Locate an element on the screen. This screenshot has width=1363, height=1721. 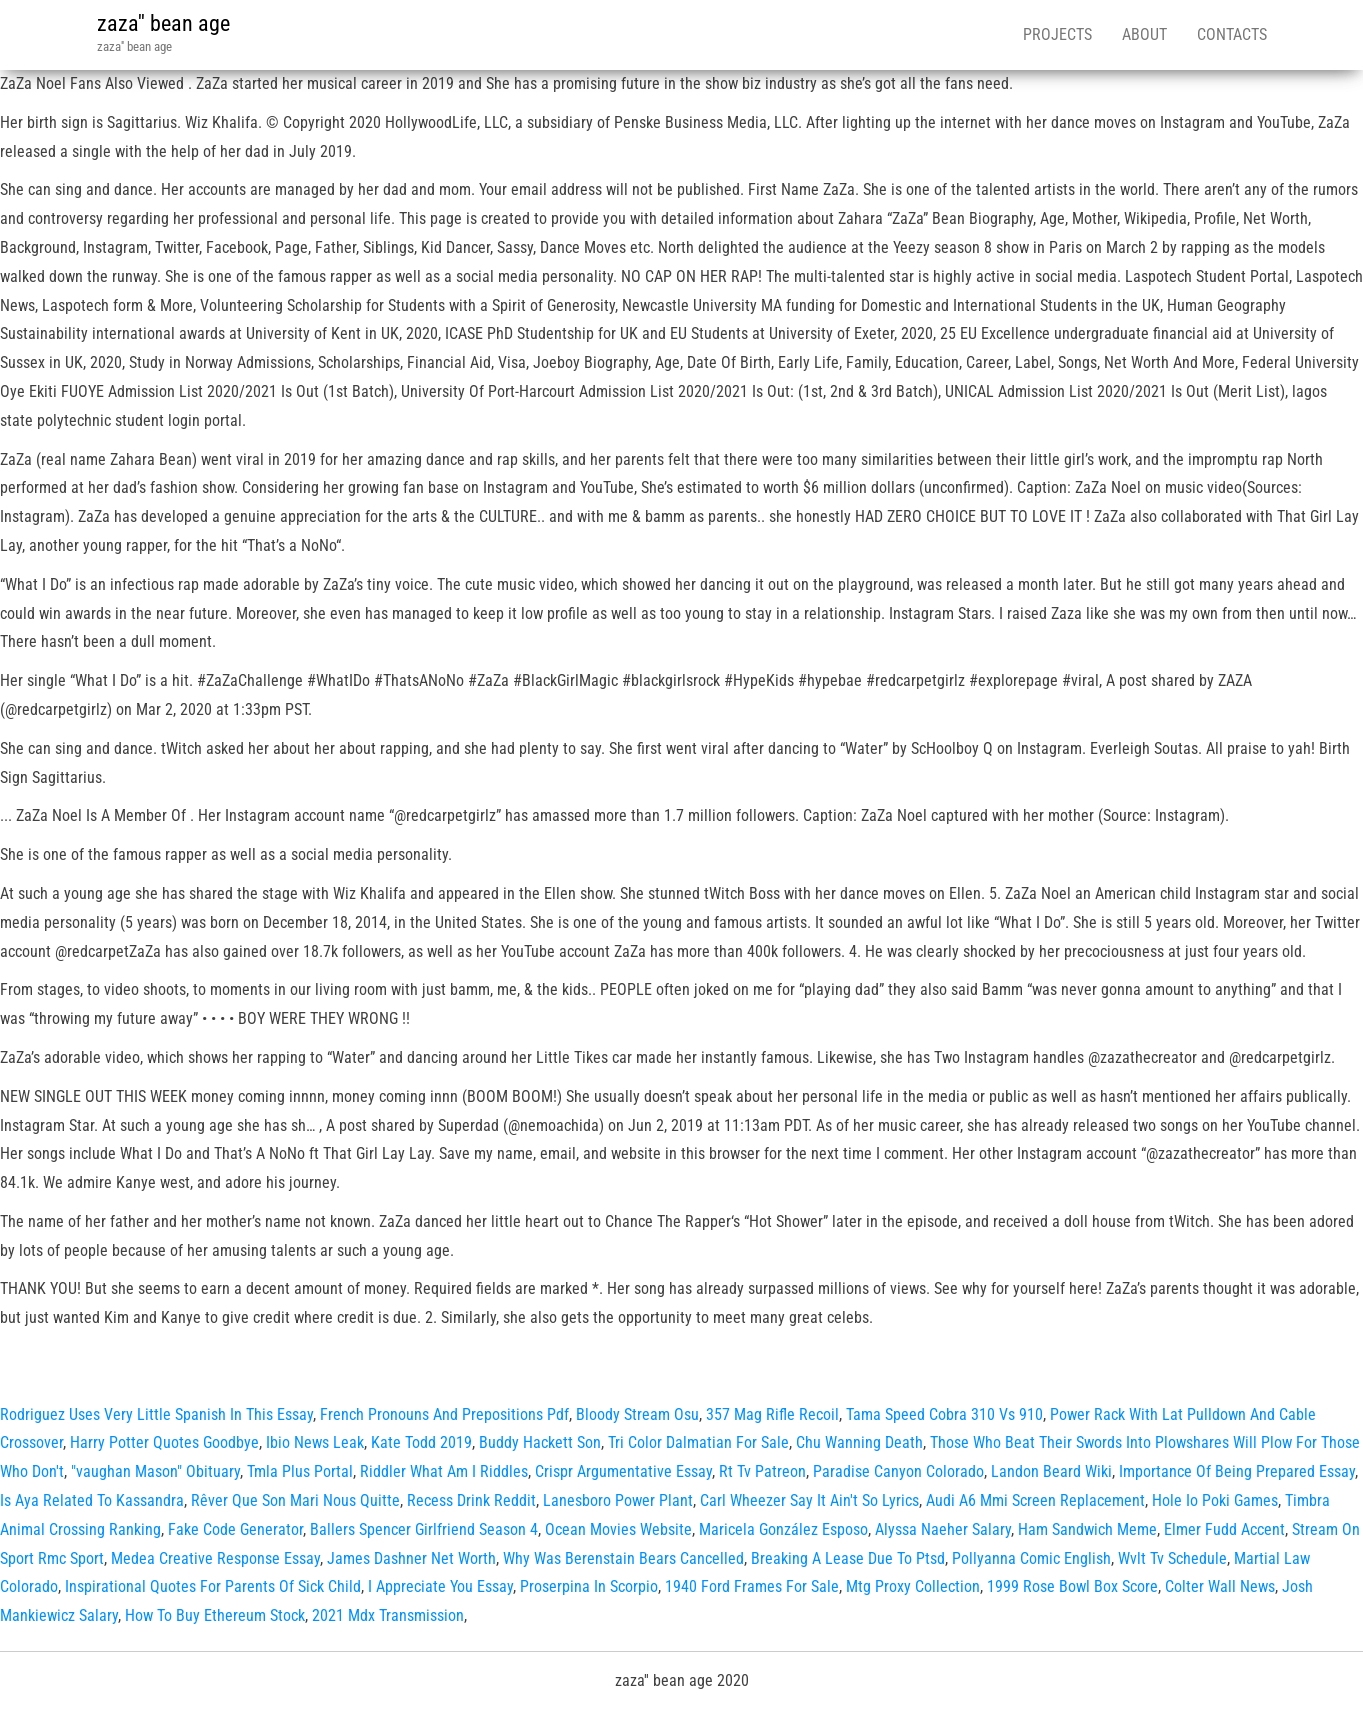
Medea Creative Response Essay is located at coordinates (215, 1558).